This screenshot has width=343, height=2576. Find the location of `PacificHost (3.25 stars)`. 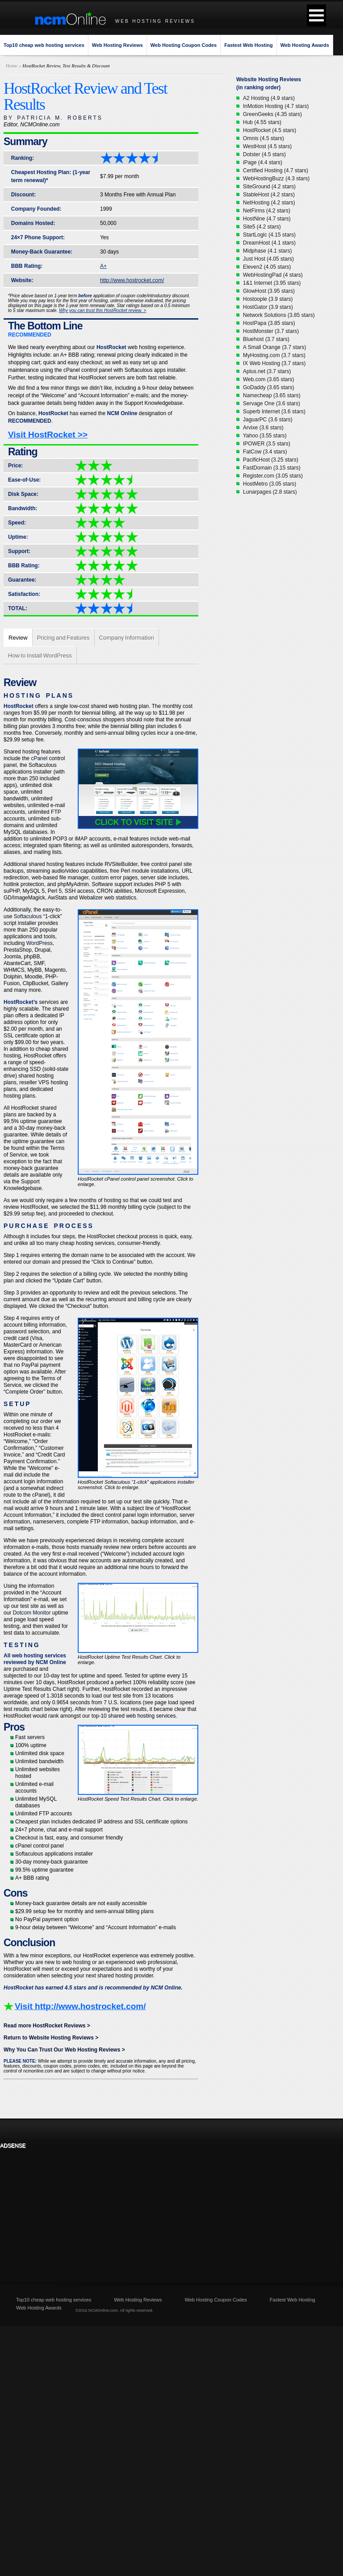

PacificHost (3.25 stars) is located at coordinates (270, 460).